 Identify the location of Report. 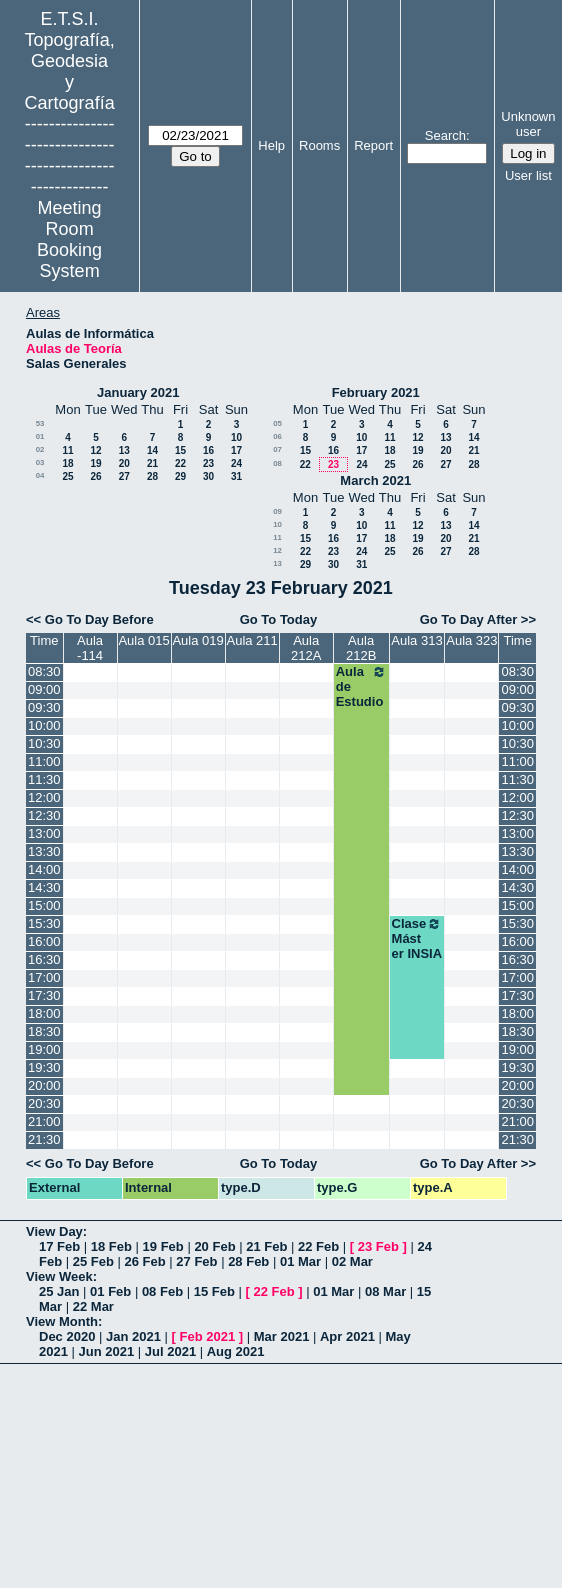
(373, 145).